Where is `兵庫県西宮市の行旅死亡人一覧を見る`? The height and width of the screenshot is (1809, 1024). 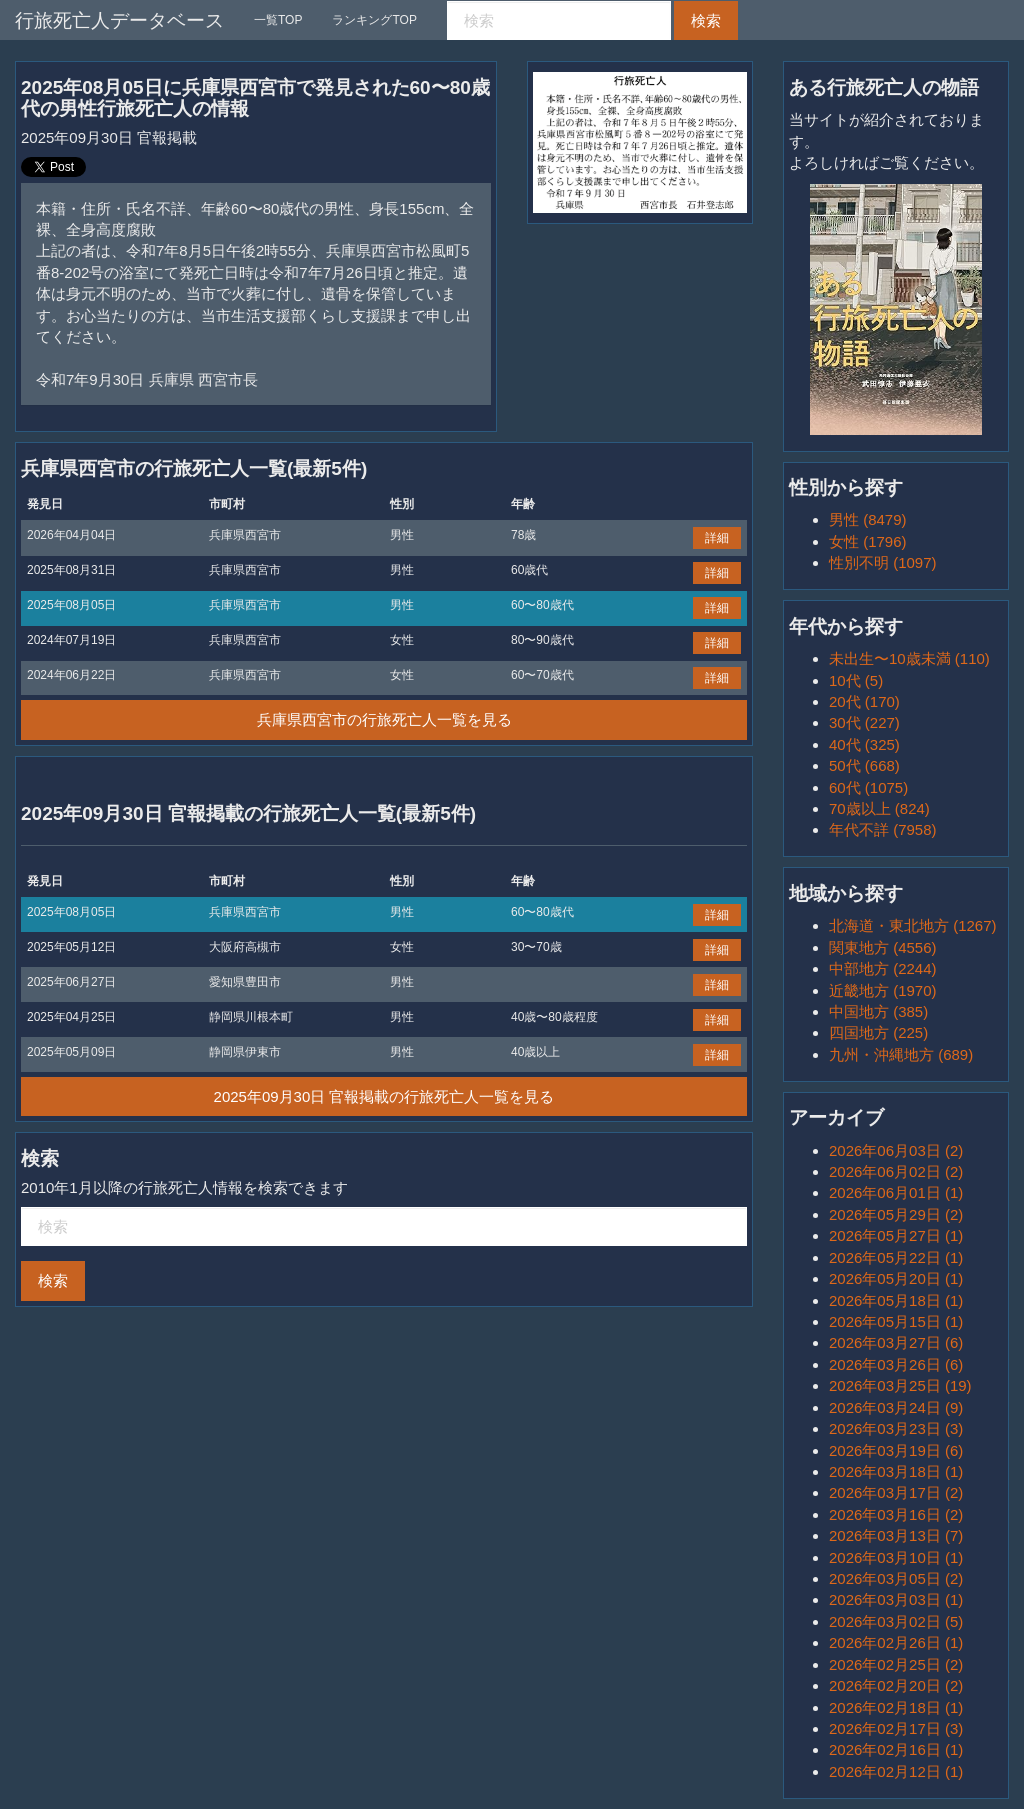
兵庫県西宮市の行旅死亡人一覧を見る is located at coordinates (384, 719).